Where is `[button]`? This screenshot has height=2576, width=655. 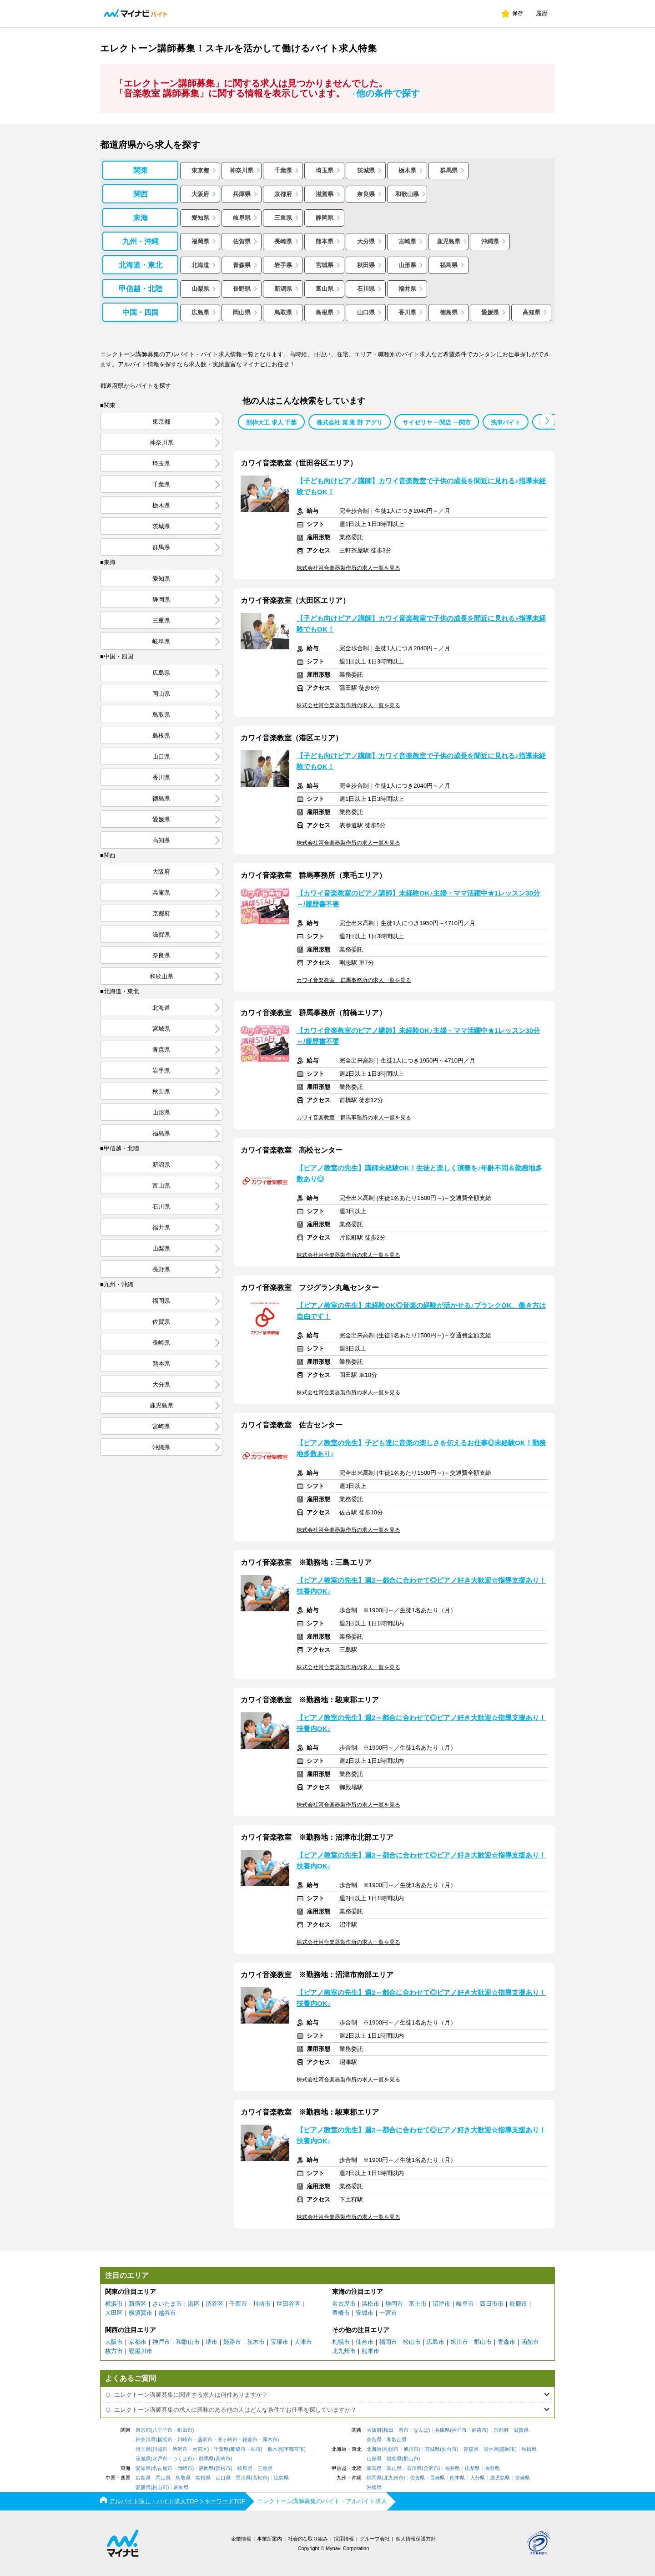
[button] is located at coordinates (547, 421).